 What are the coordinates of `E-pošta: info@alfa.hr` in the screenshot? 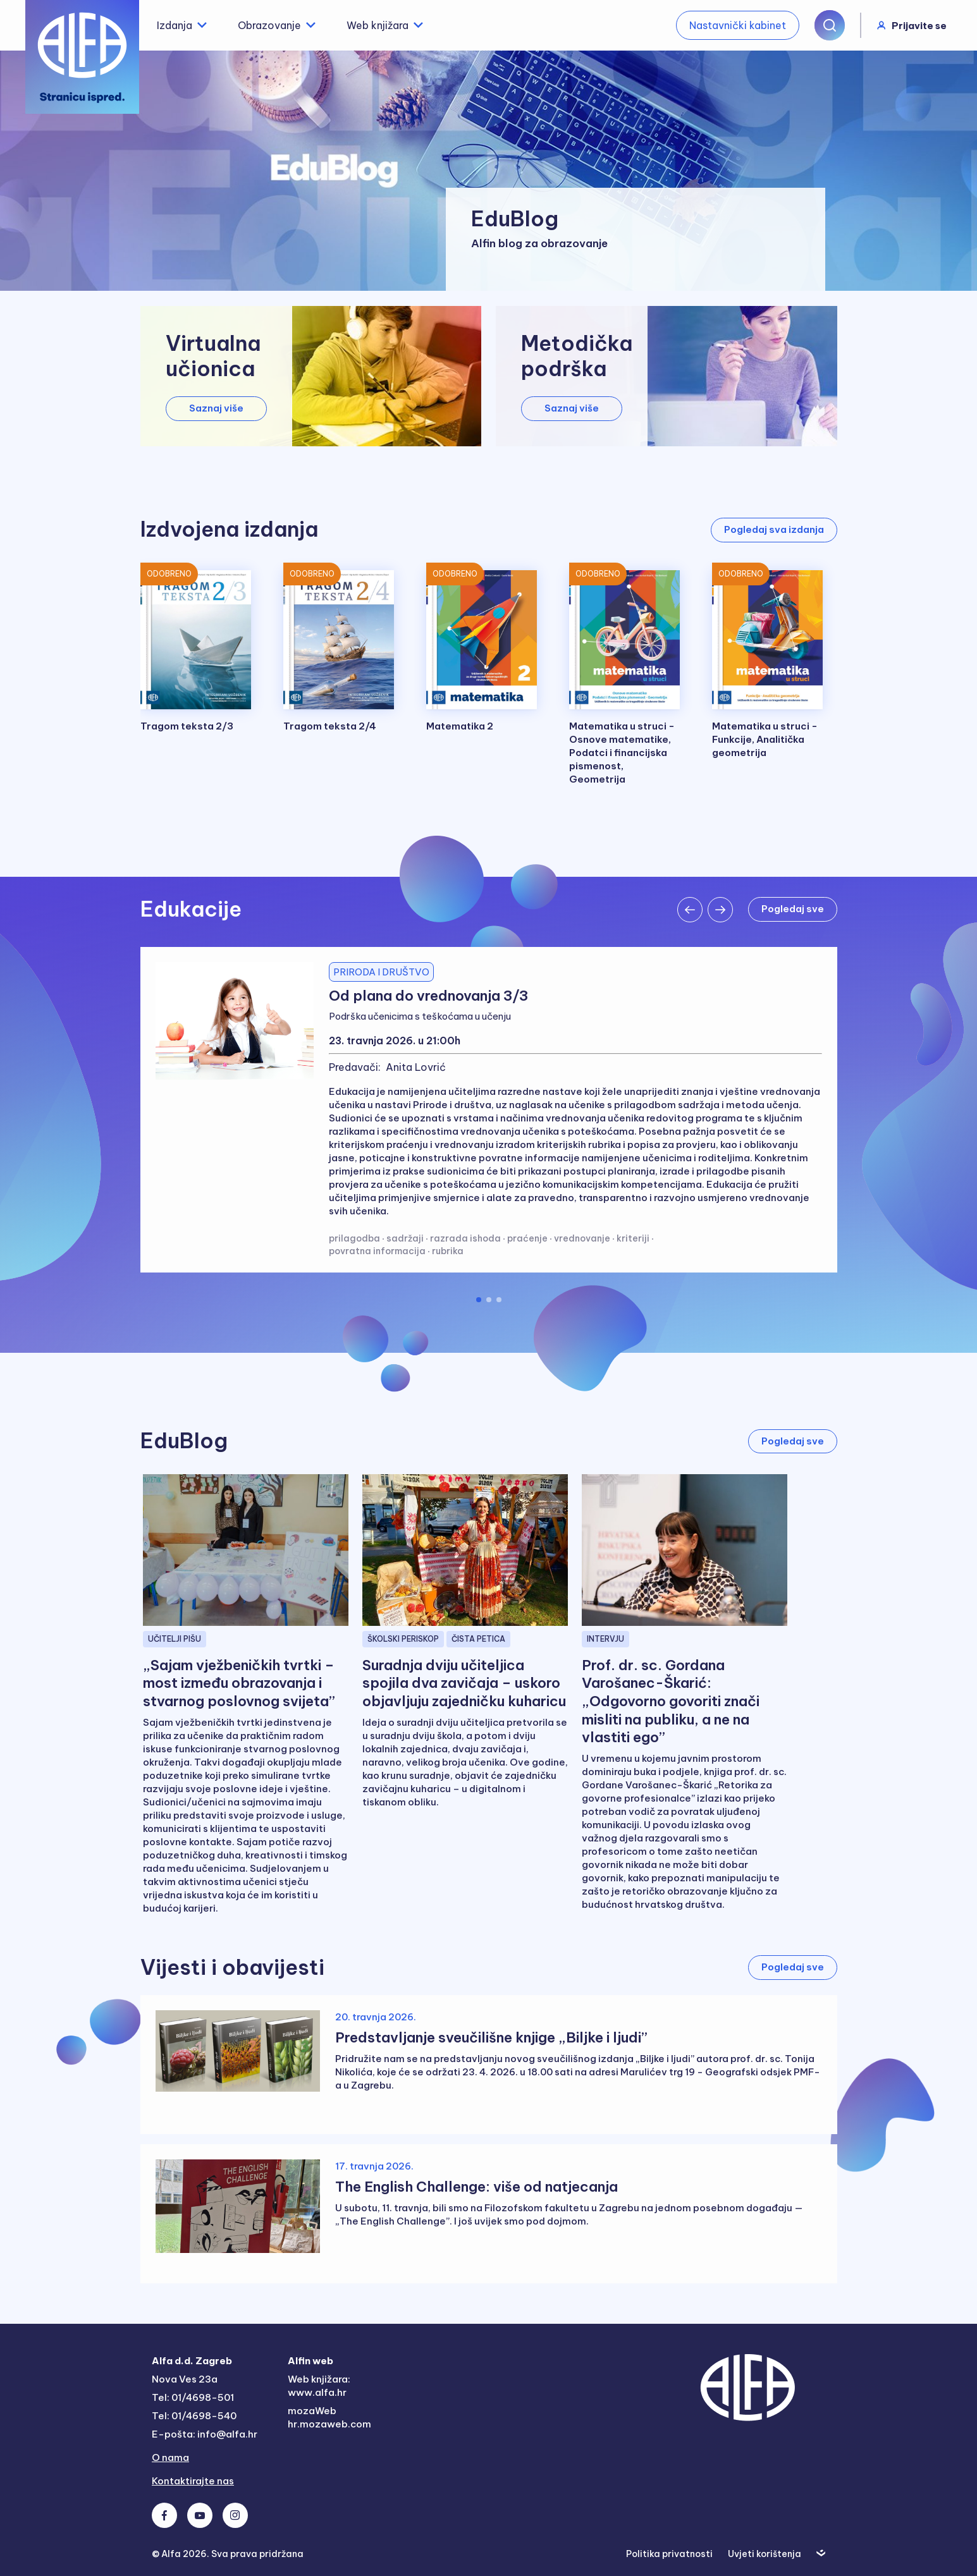 It's located at (204, 2434).